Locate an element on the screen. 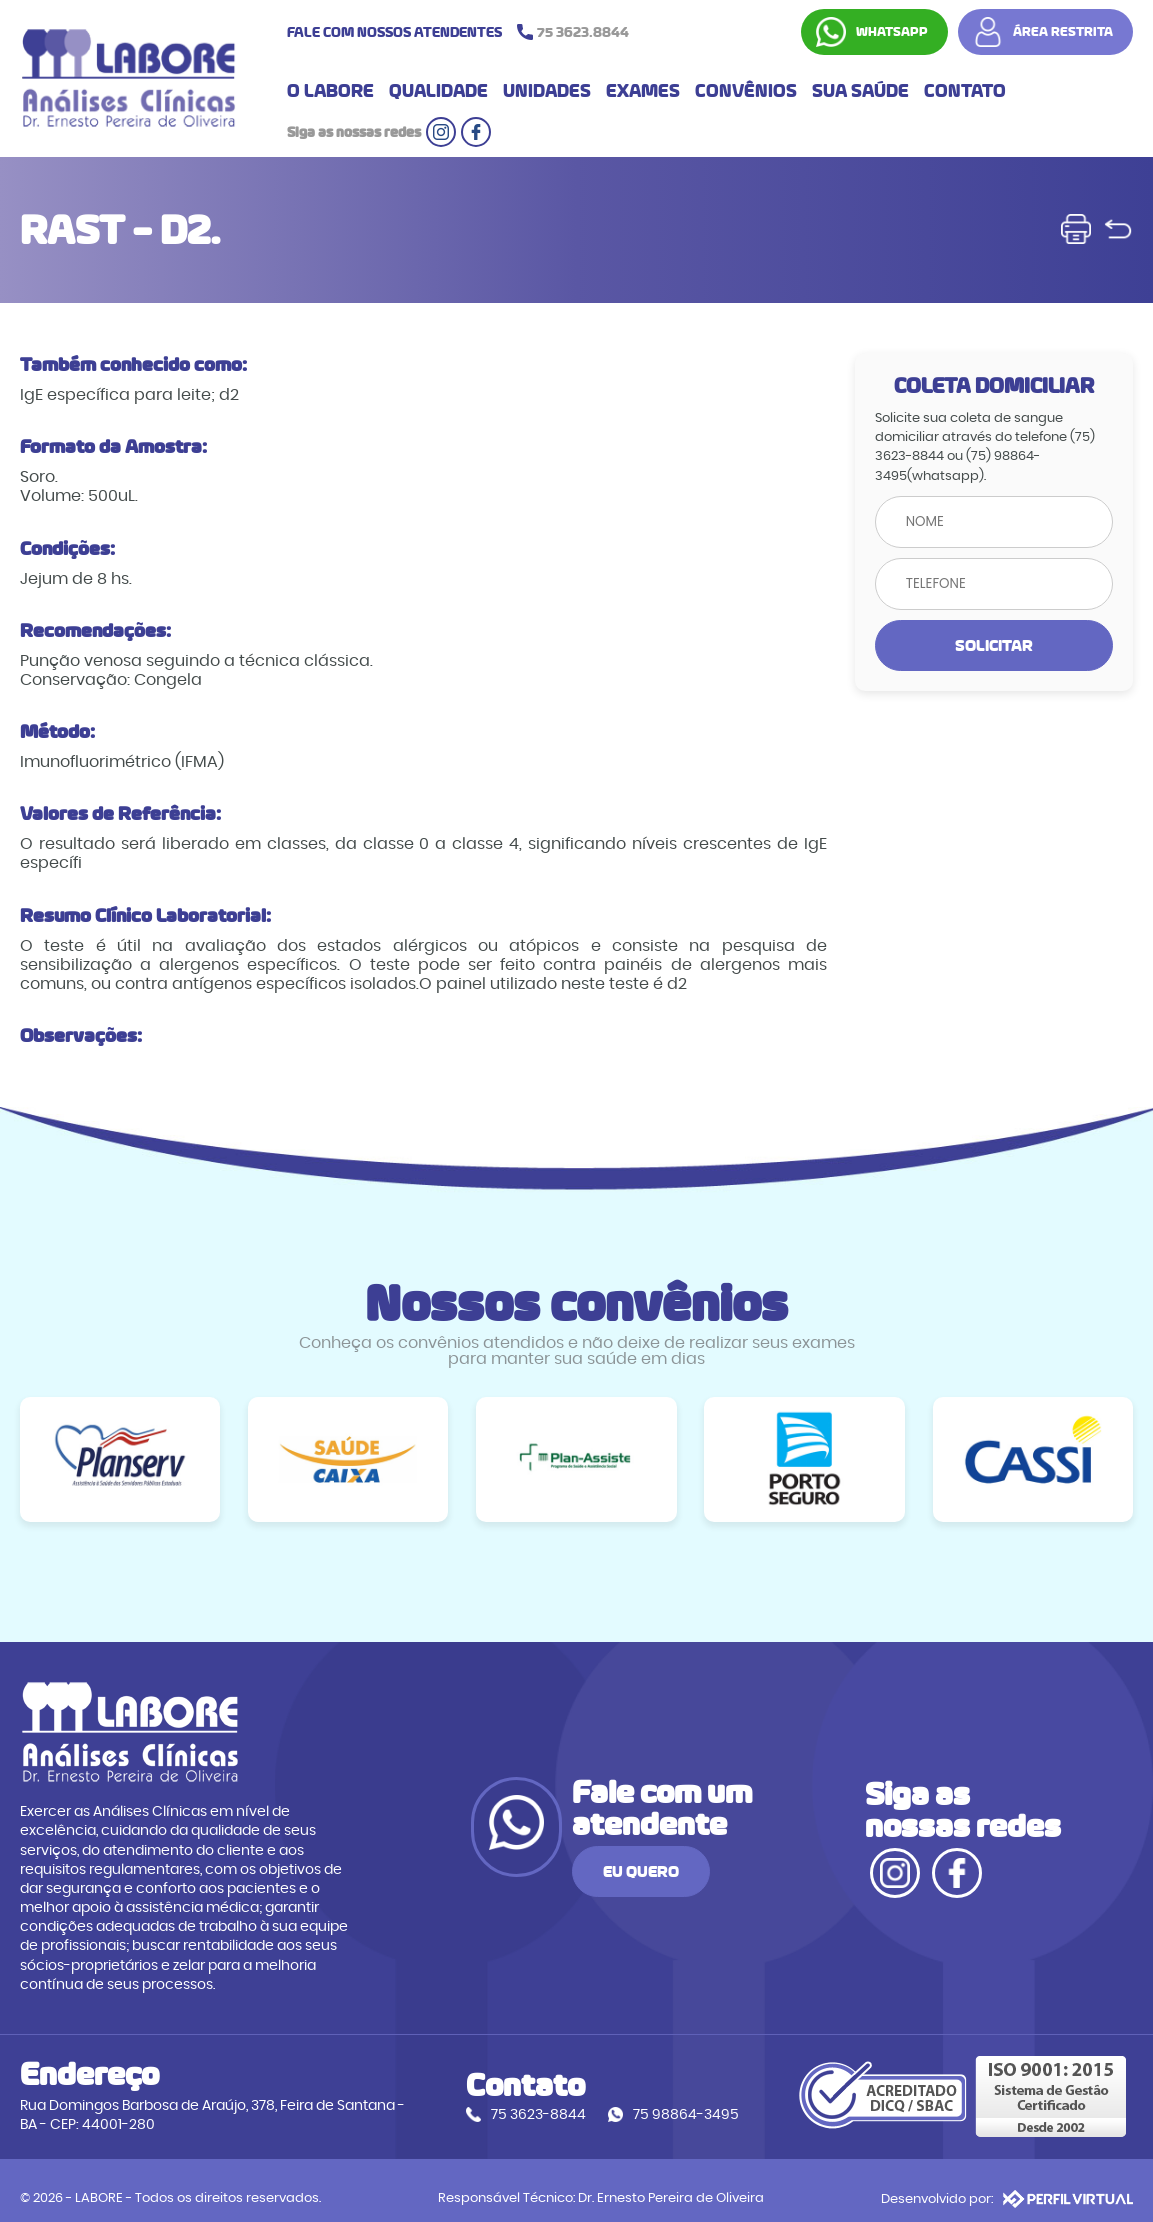 The image size is (1153, 2222). ÁREA RESTRITA is located at coordinates (1063, 33).